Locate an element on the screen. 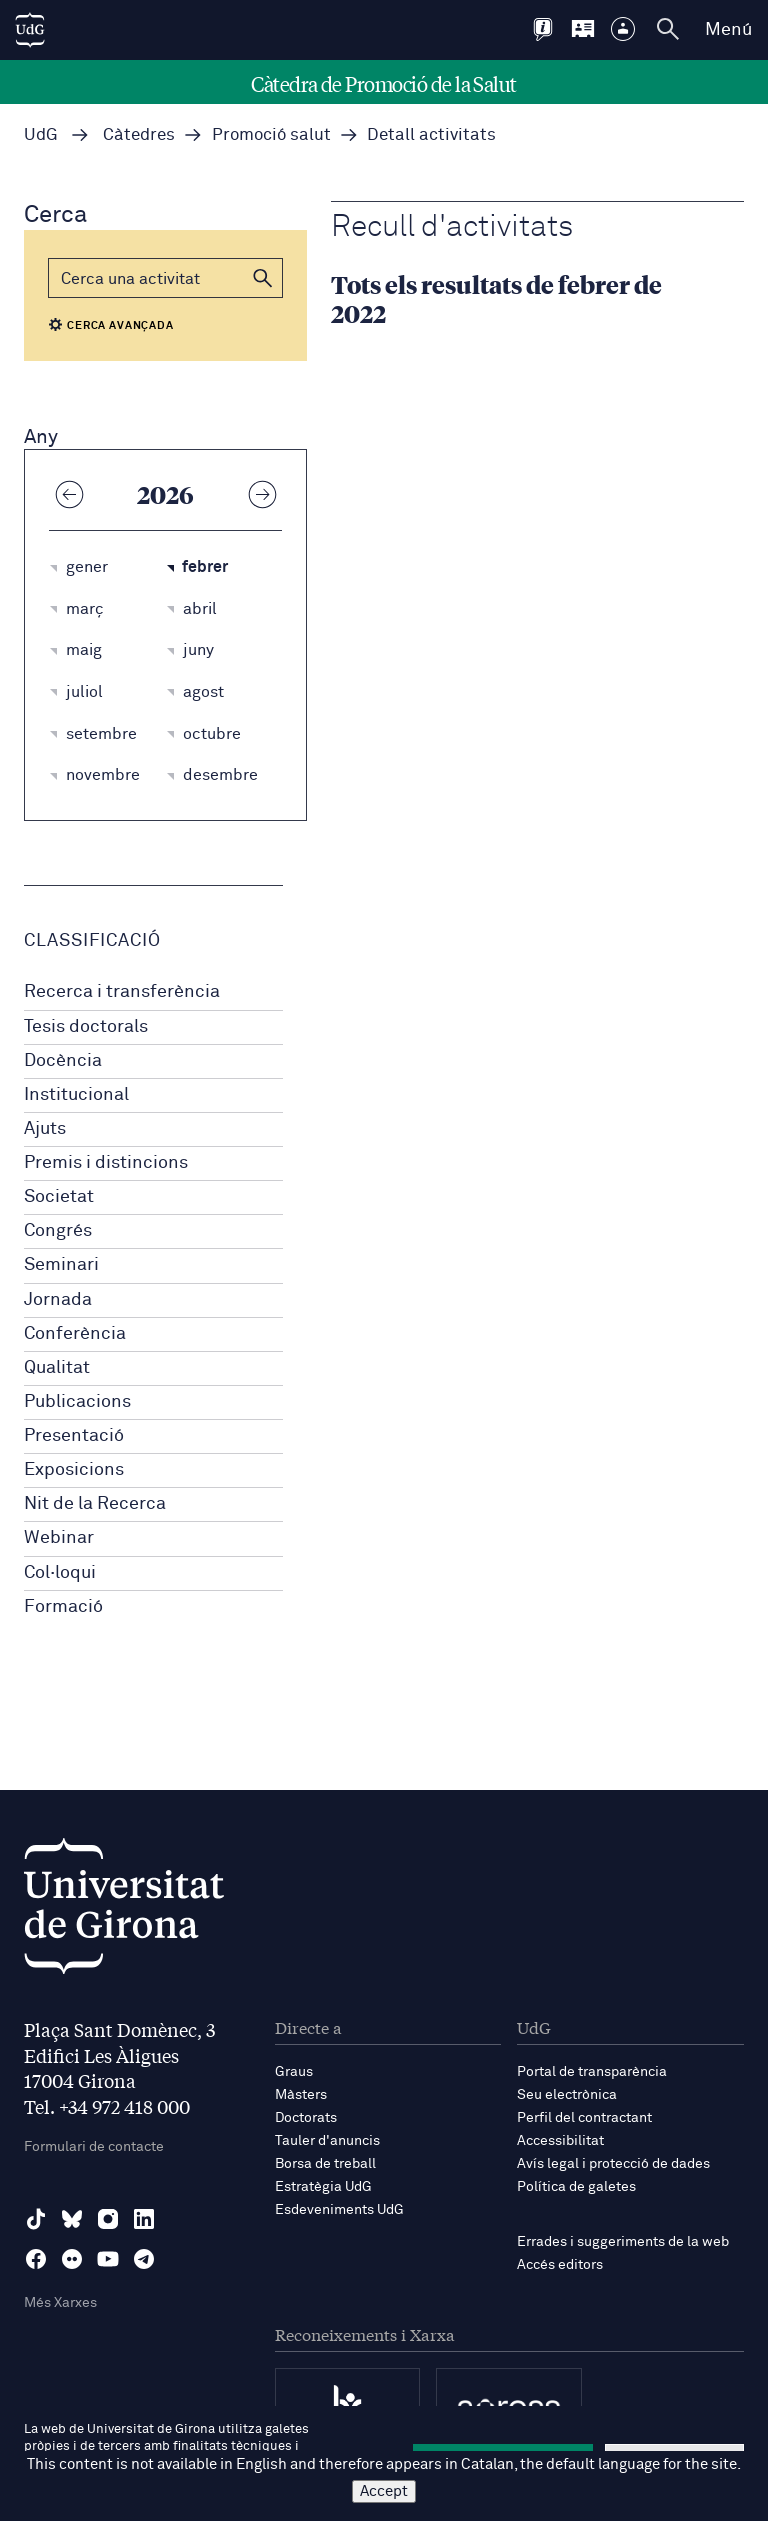  Menú is located at coordinates (728, 30).